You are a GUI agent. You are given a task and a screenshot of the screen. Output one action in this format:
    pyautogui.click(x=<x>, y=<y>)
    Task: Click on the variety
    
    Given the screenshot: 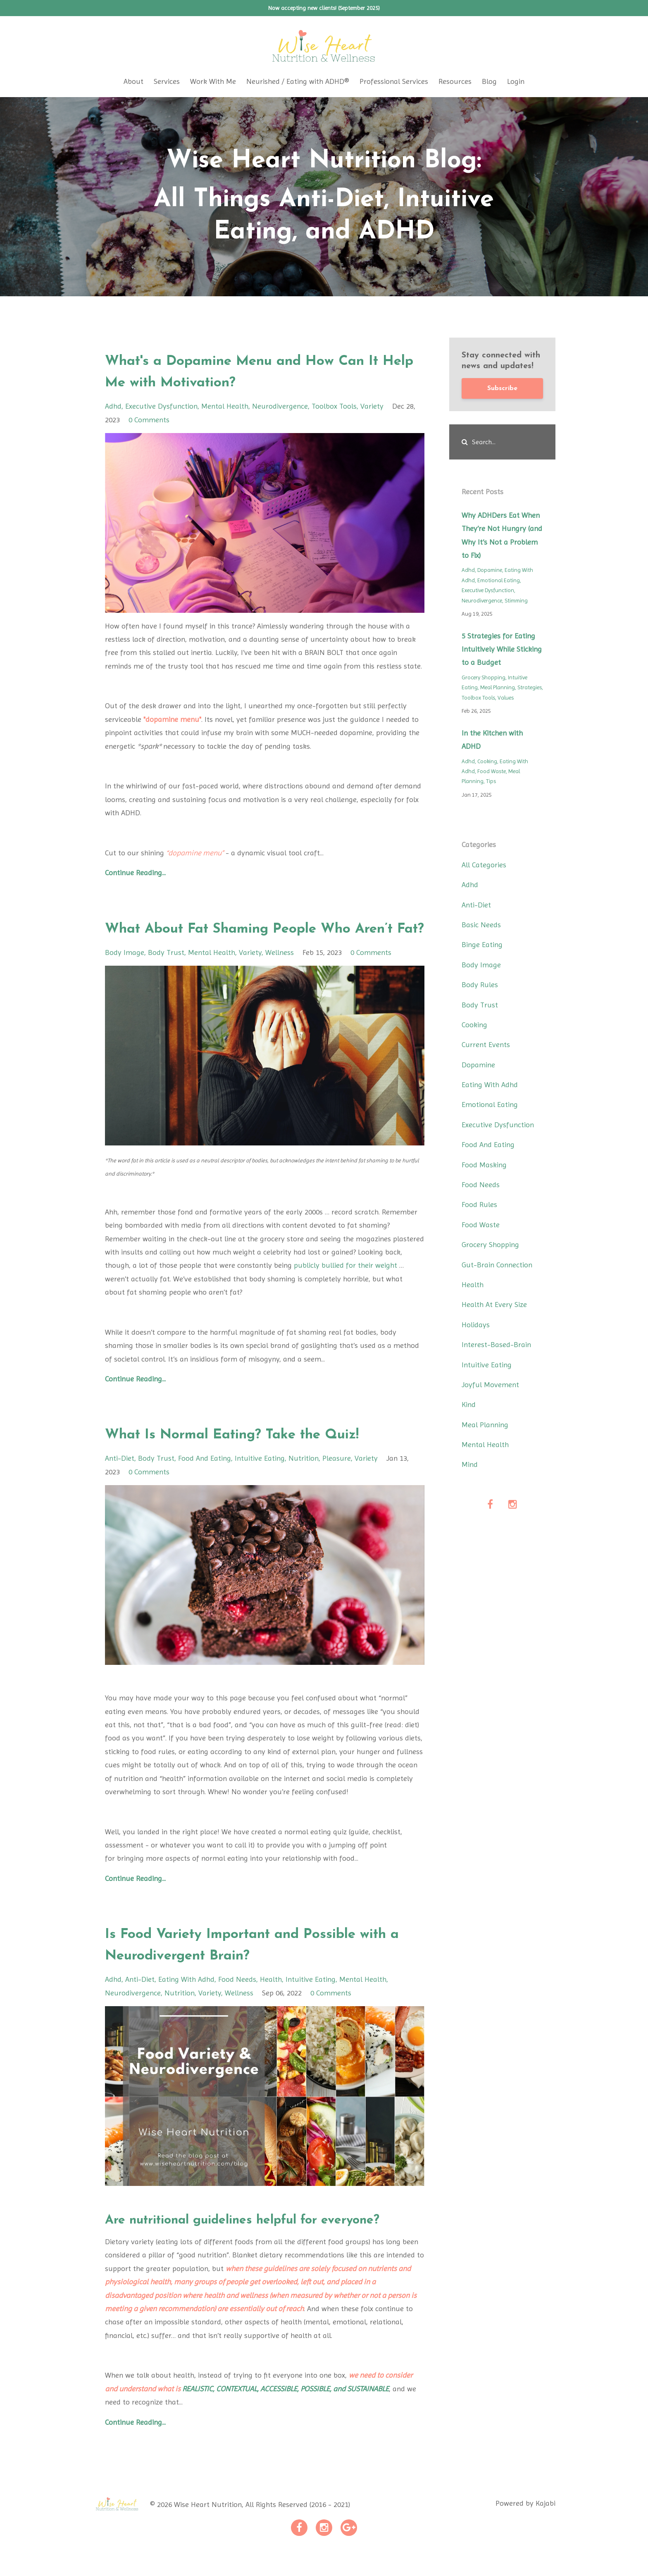 What is the action you would take?
    pyautogui.click(x=372, y=406)
    